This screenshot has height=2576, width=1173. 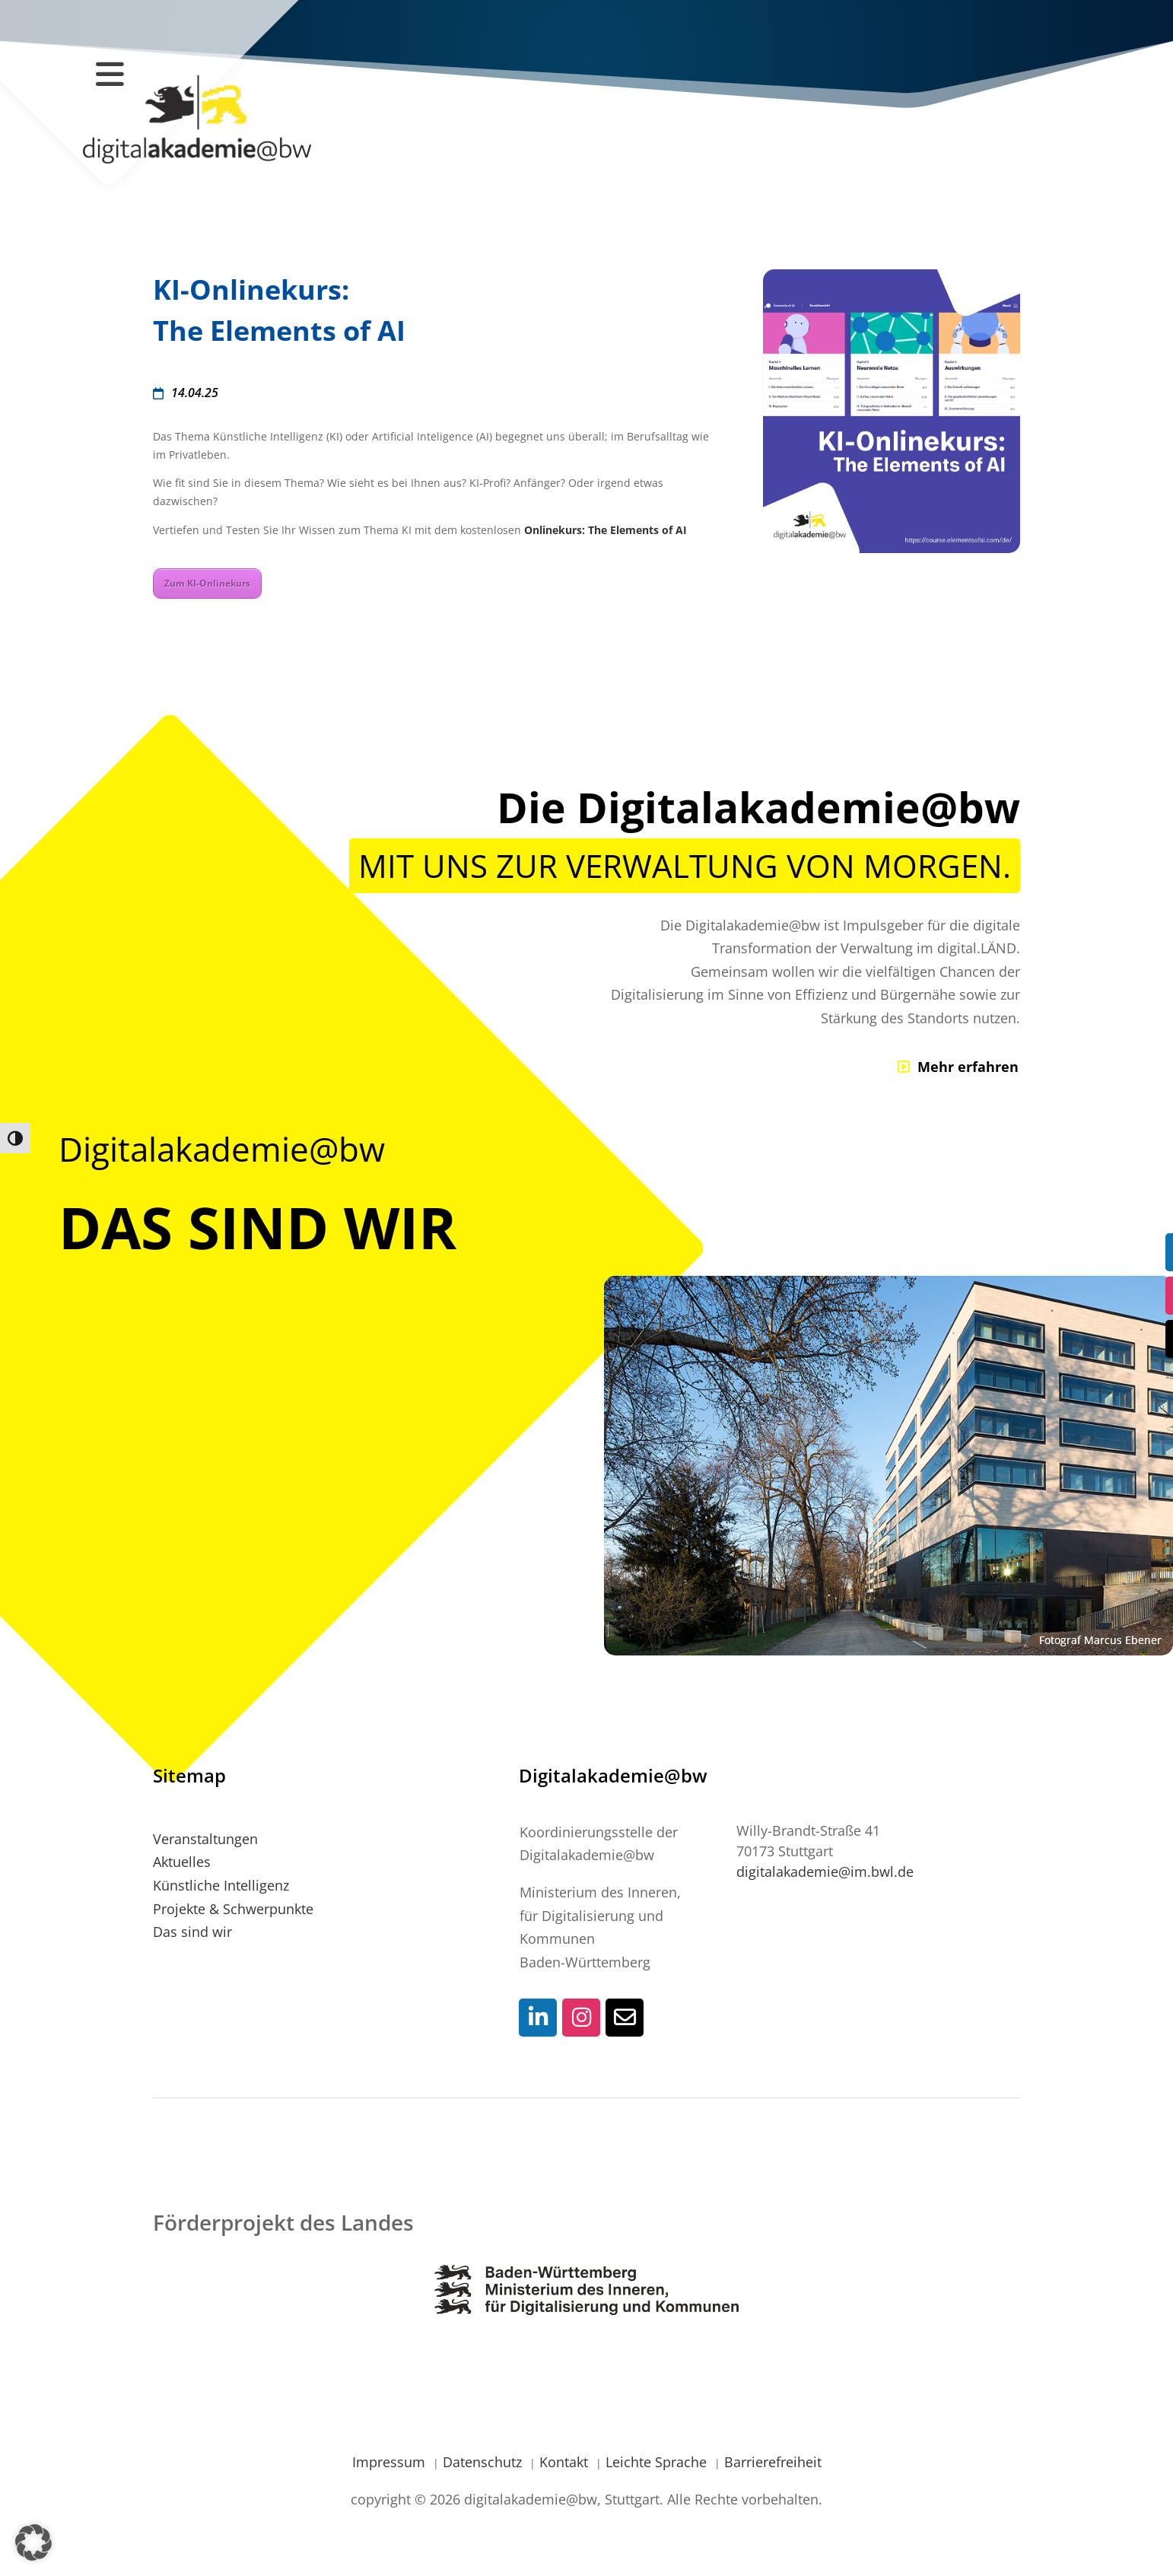 I want to click on Projekte & Schwerpunkte, so click(x=233, y=1909).